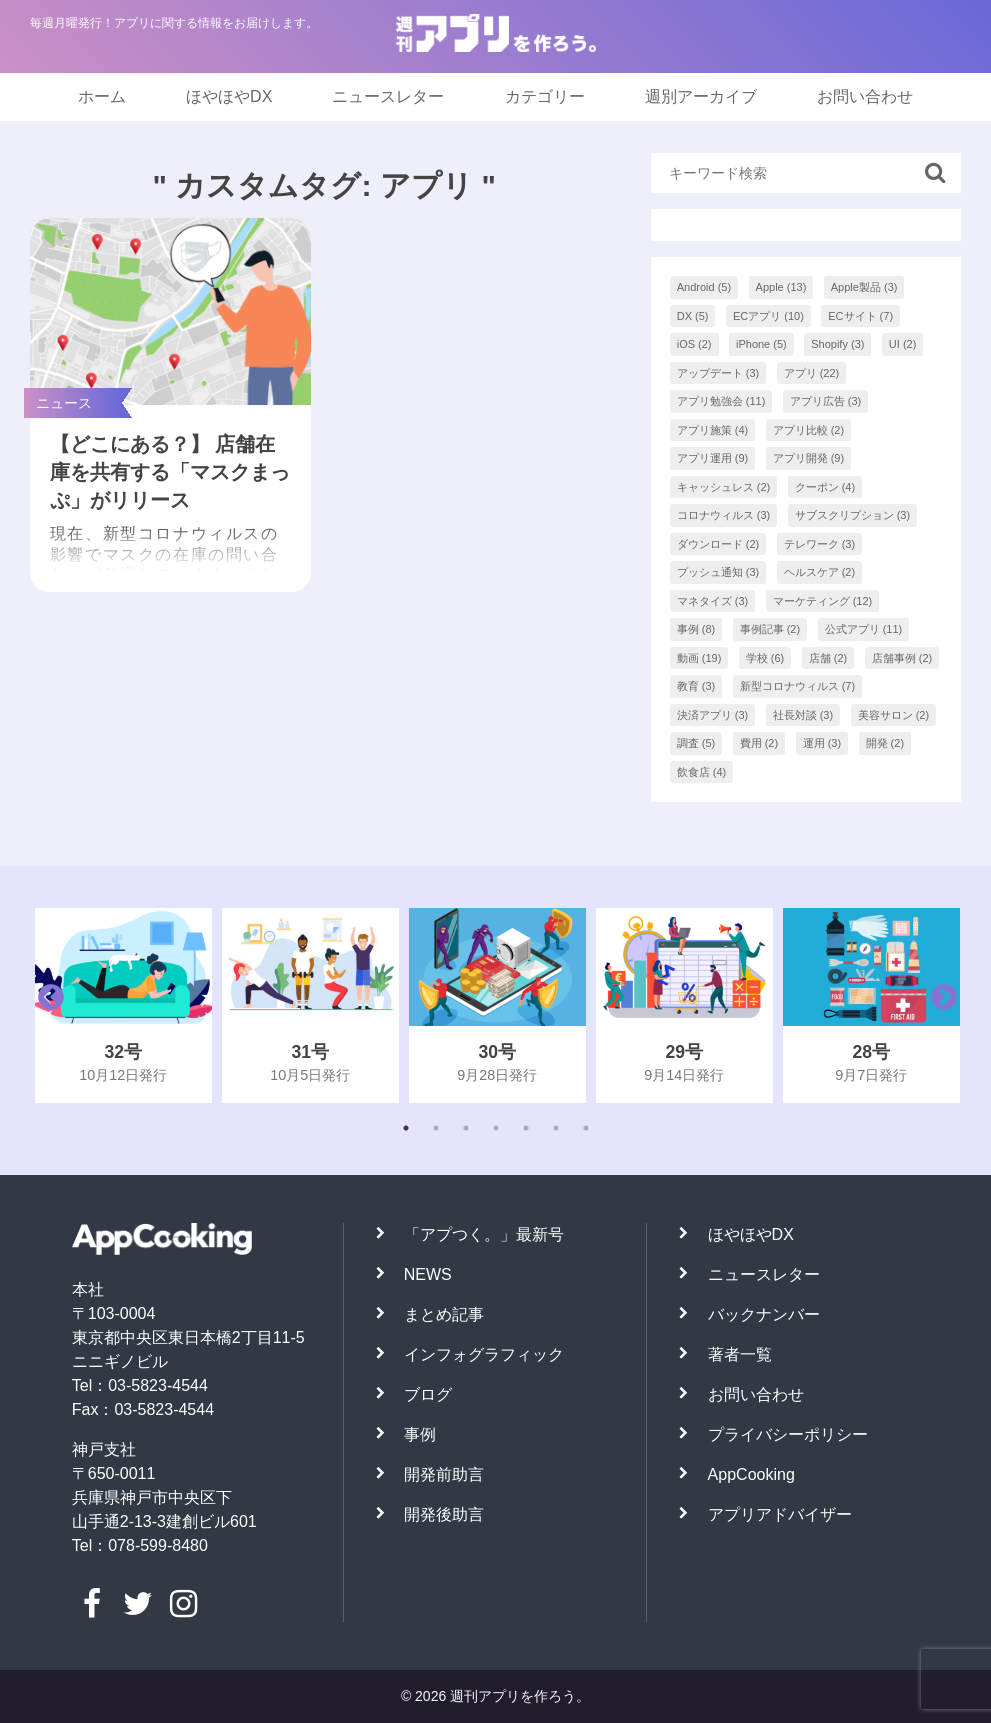  What do you see at coordinates (696, 686) in the screenshot?
I see `教育 [教育 (3個の項目)]` at bounding box center [696, 686].